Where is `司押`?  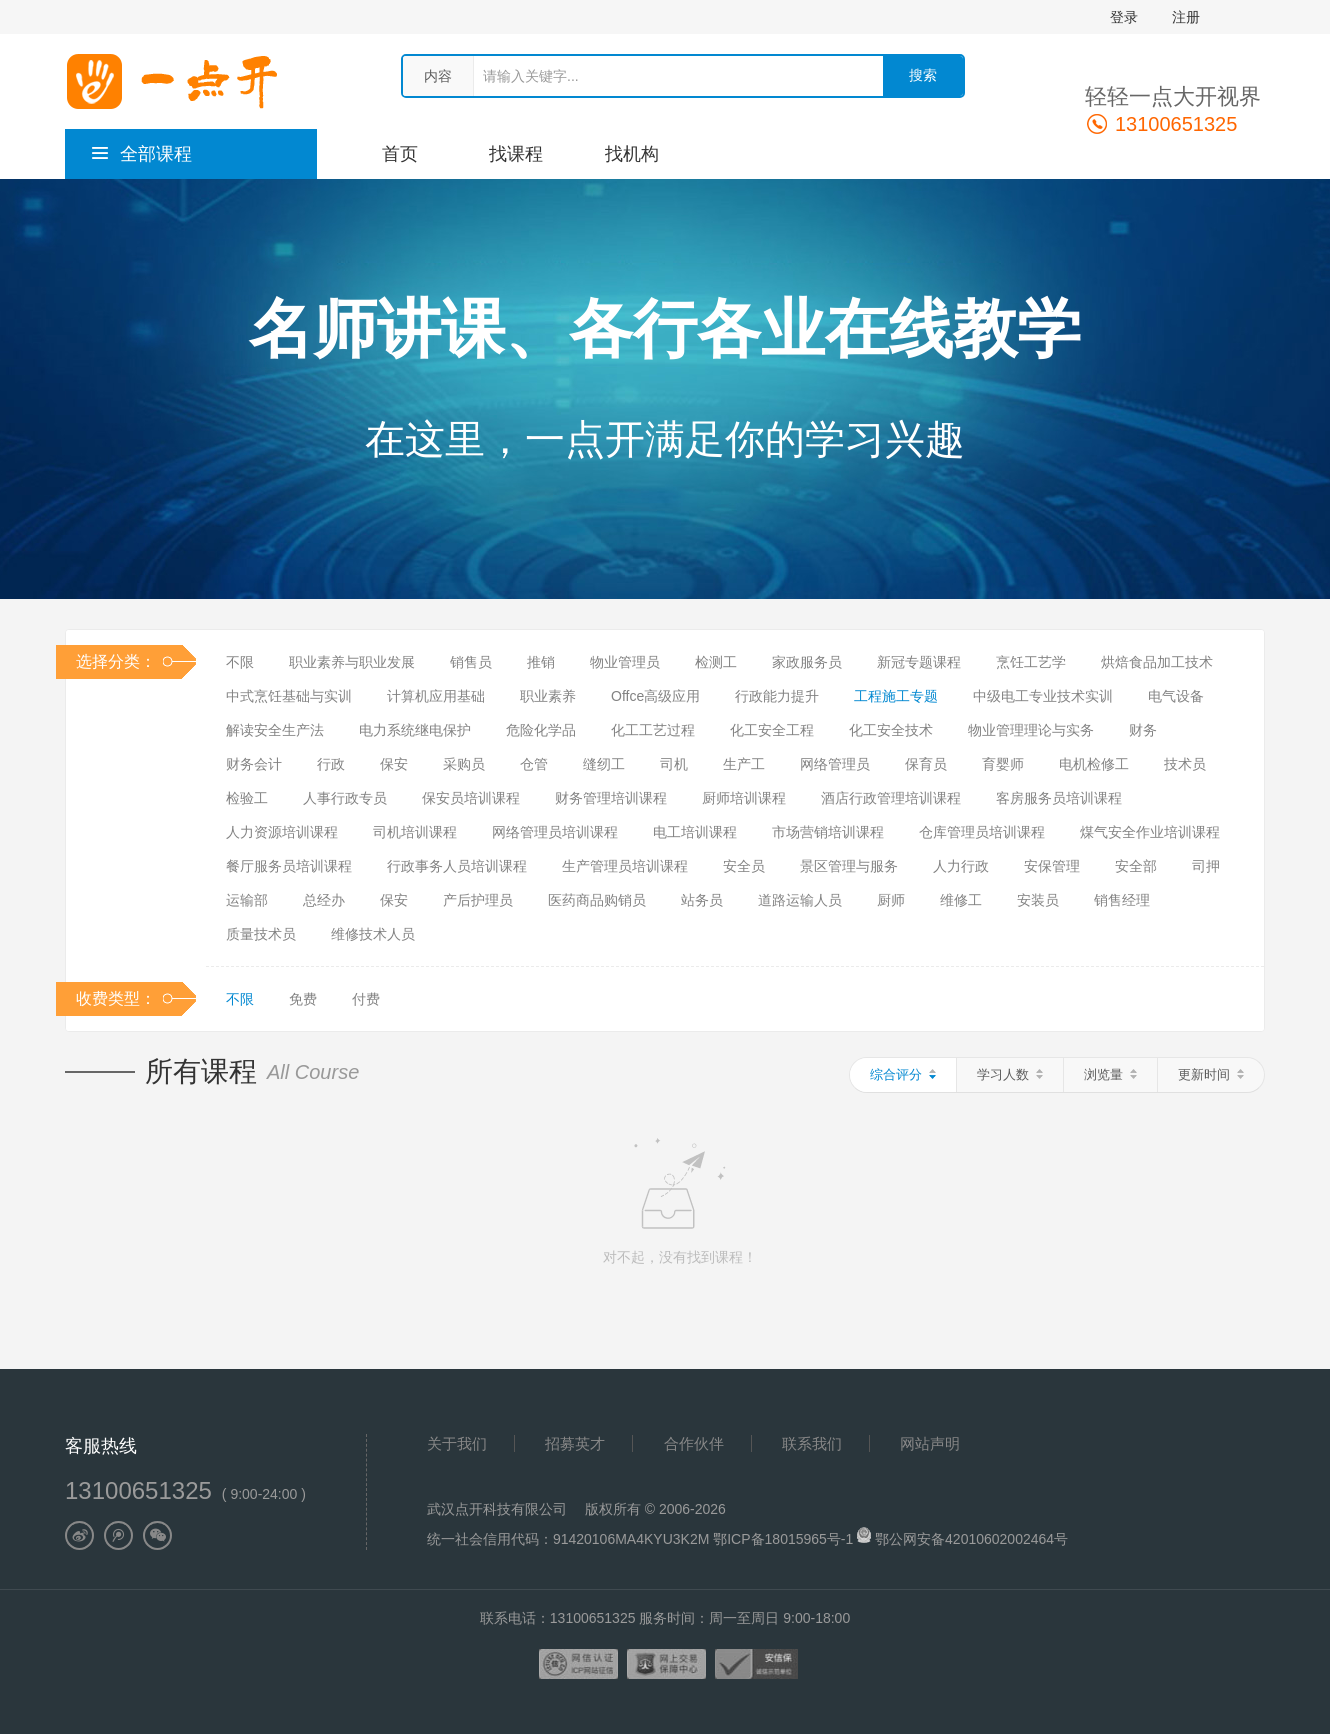
司押 is located at coordinates (1206, 866).